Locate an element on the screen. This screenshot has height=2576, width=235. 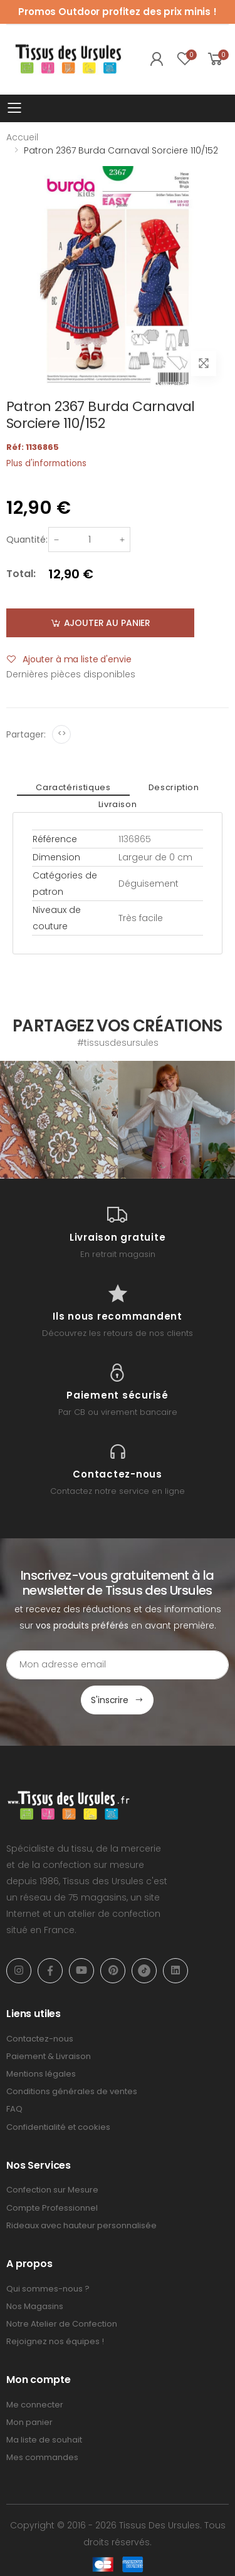
Accueil is located at coordinates (22, 137).